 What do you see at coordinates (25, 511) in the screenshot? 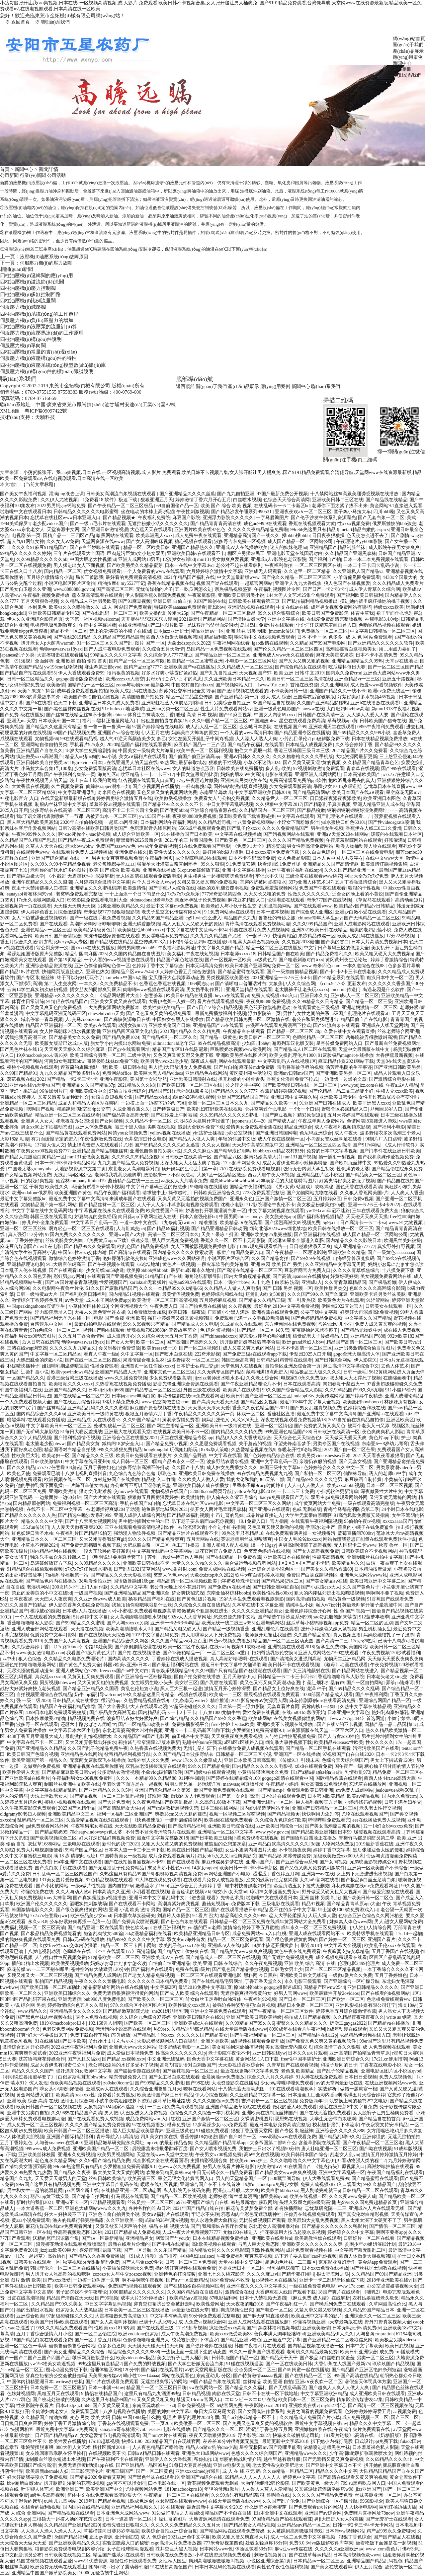
I see `啦啦啦中文在线观看日本` at bounding box center [25, 511].